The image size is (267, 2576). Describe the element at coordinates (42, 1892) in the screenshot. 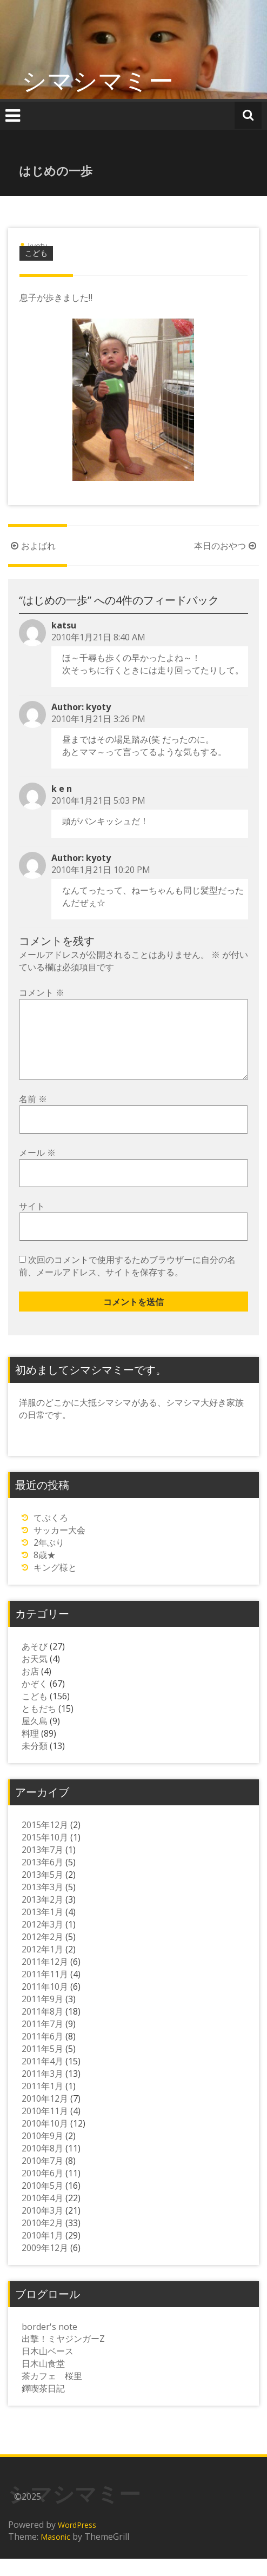

I see `2013年5月` at that location.